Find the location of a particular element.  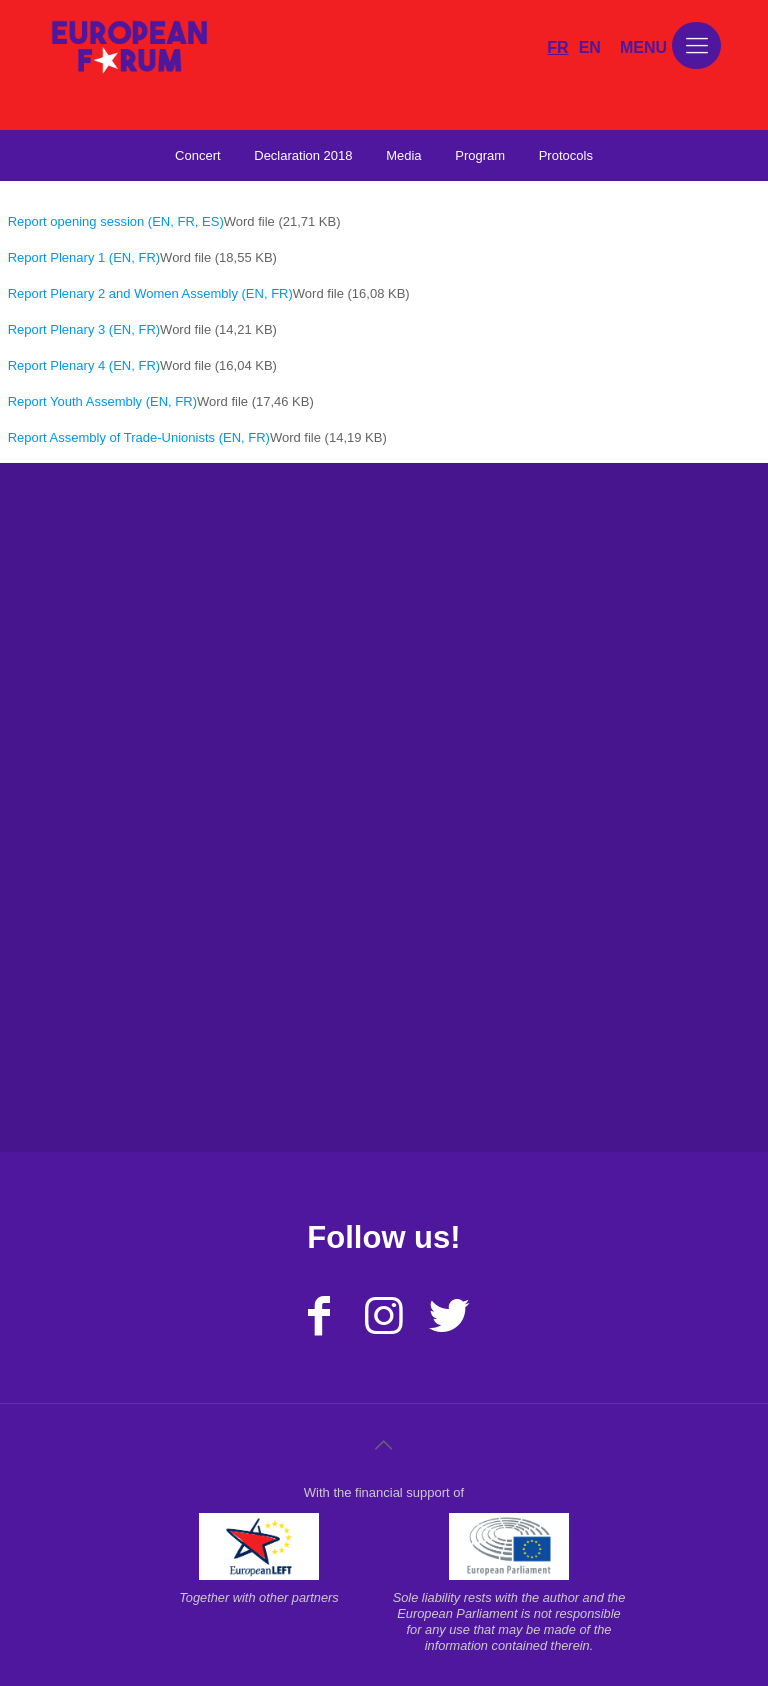

Report Assembly of Trade-Unionists (EN, FR) is located at coordinates (139, 437).